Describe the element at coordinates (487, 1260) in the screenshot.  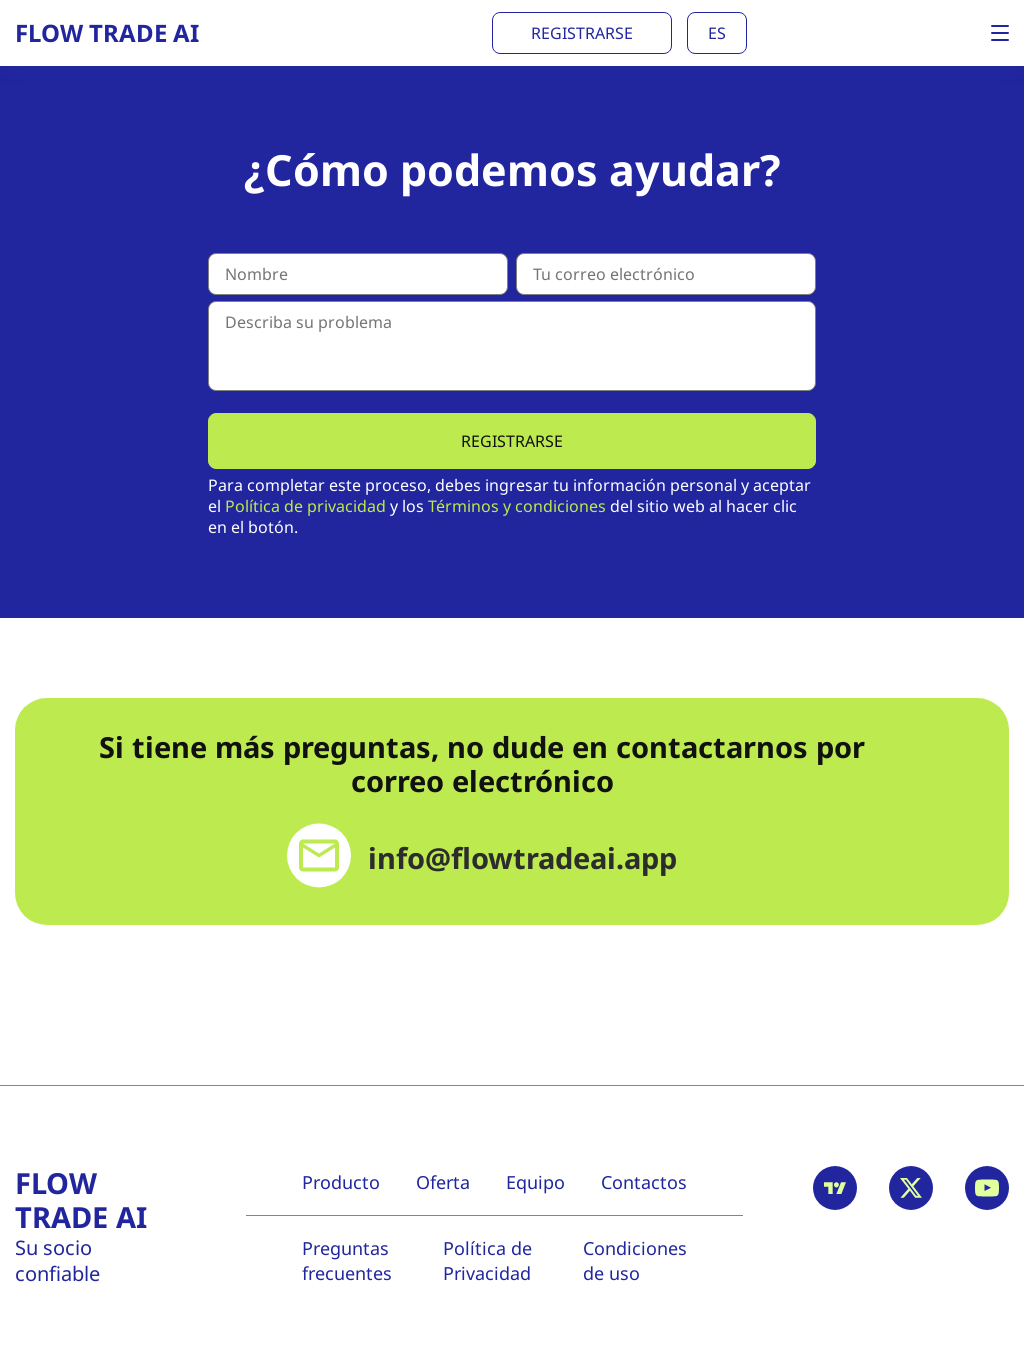
I see `Política de Privacidad` at that location.